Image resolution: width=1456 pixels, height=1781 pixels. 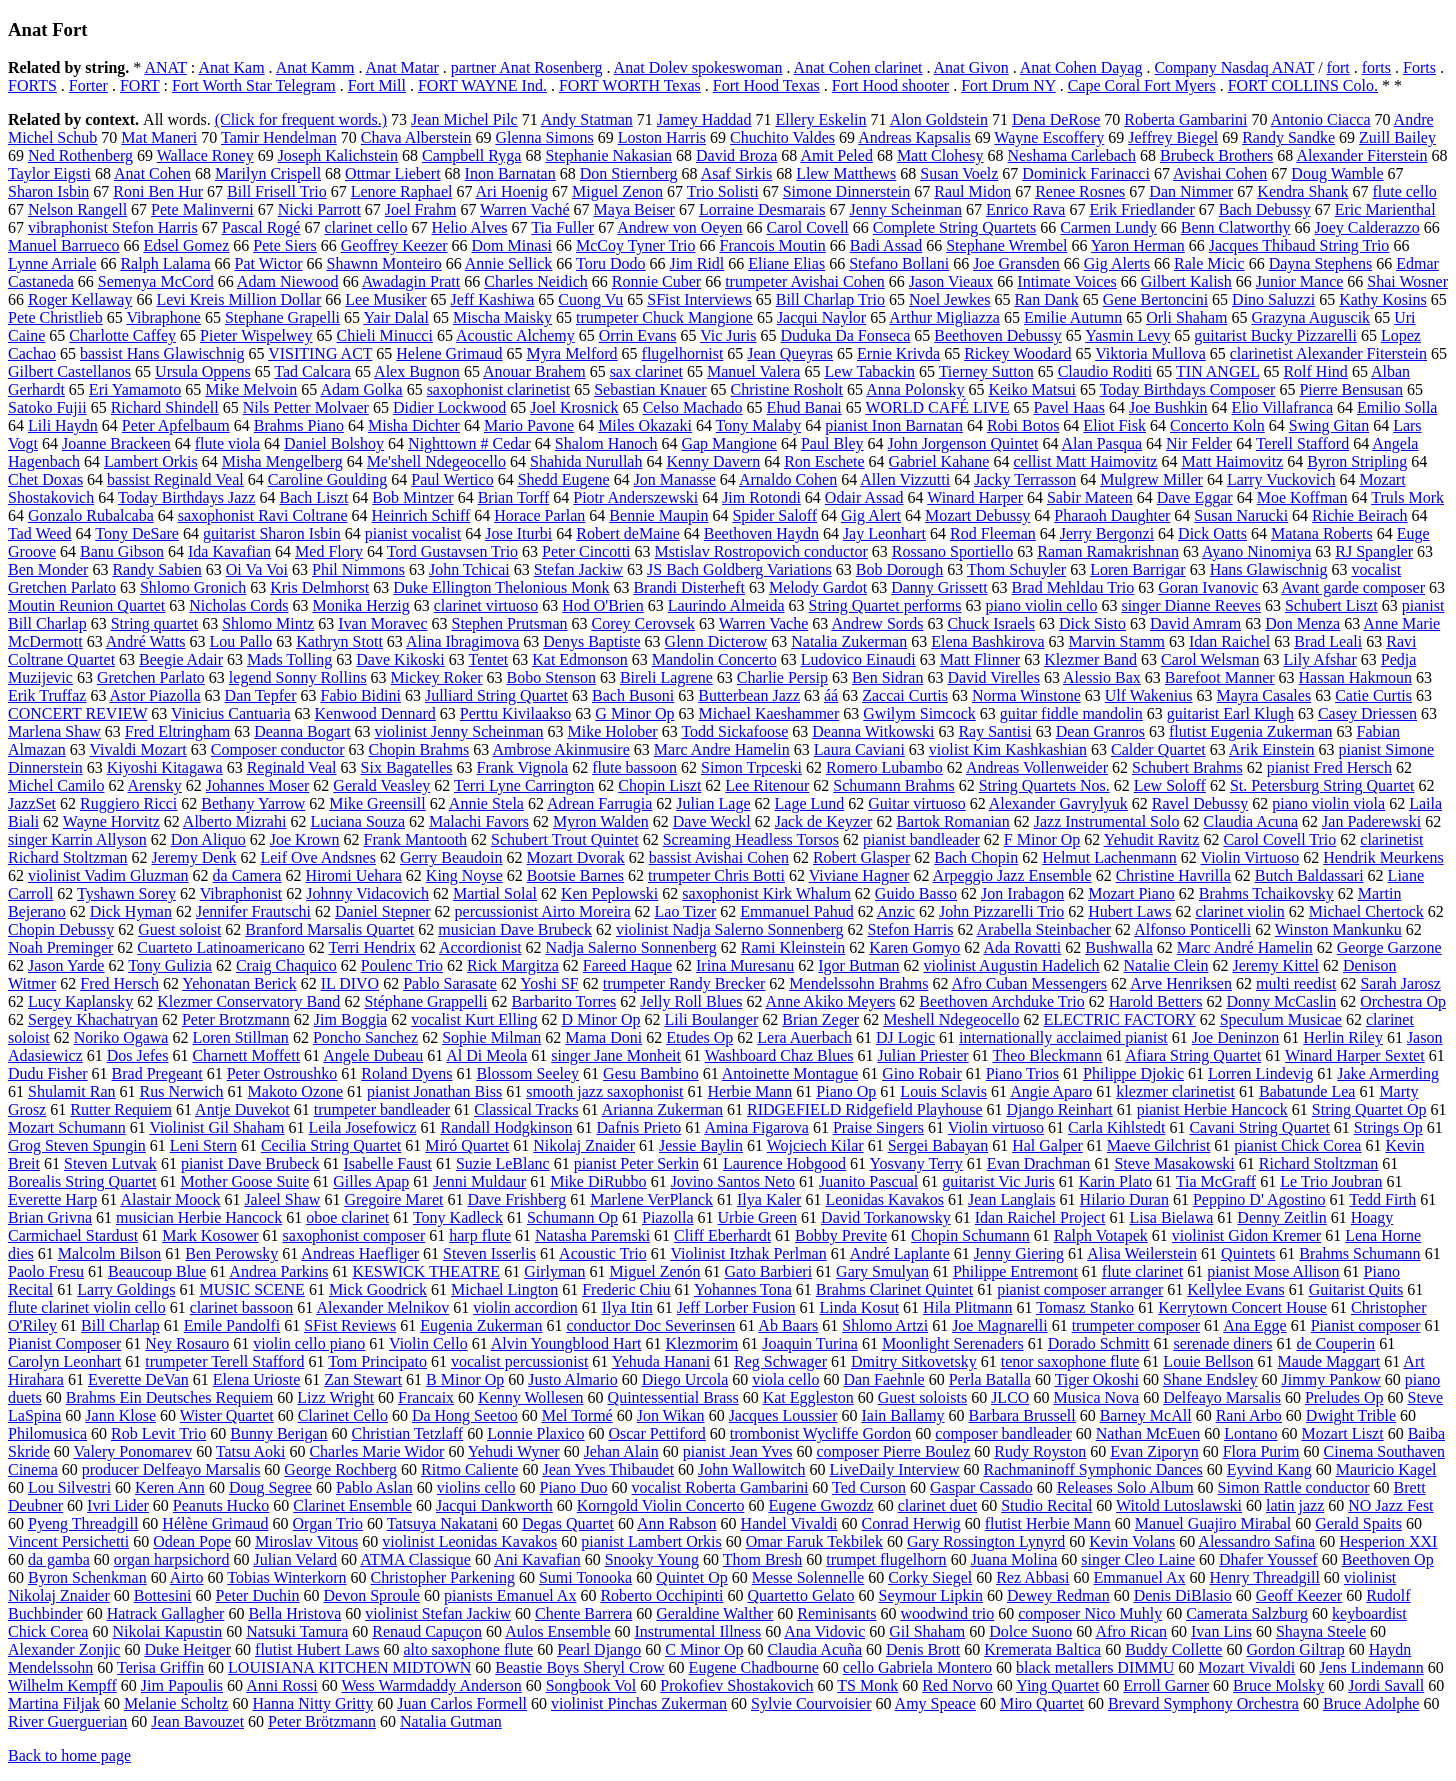 What do you see at coordinates (883, 1379) in the screenshot?
I see `Dan Faehnle` at bounding box center [883, 1379].